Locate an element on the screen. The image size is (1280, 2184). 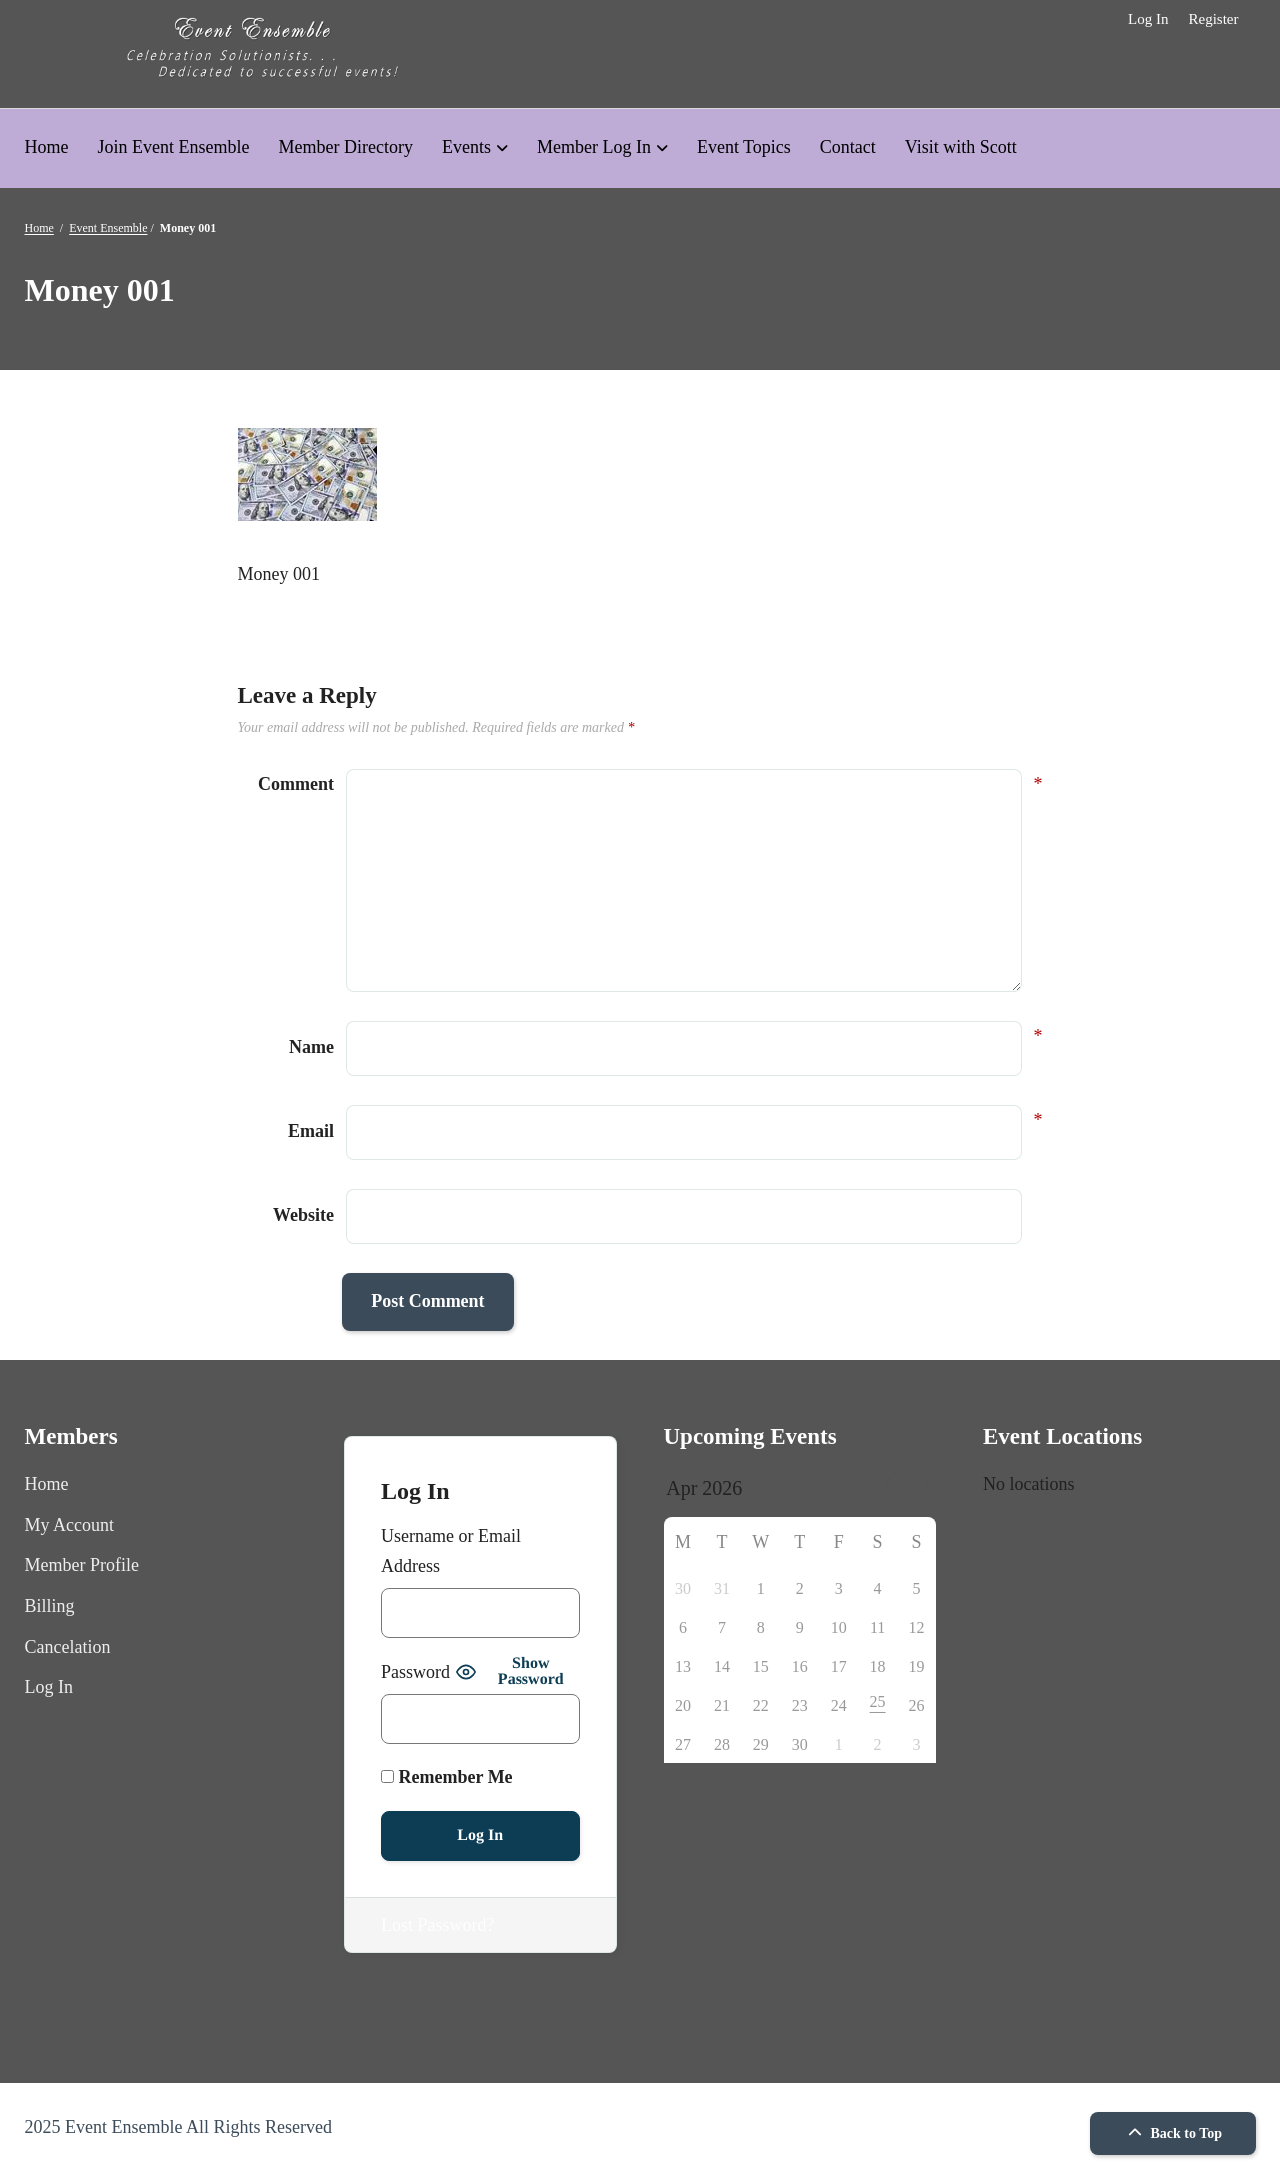
Visit with Scott is located at coordinates (961, 147).